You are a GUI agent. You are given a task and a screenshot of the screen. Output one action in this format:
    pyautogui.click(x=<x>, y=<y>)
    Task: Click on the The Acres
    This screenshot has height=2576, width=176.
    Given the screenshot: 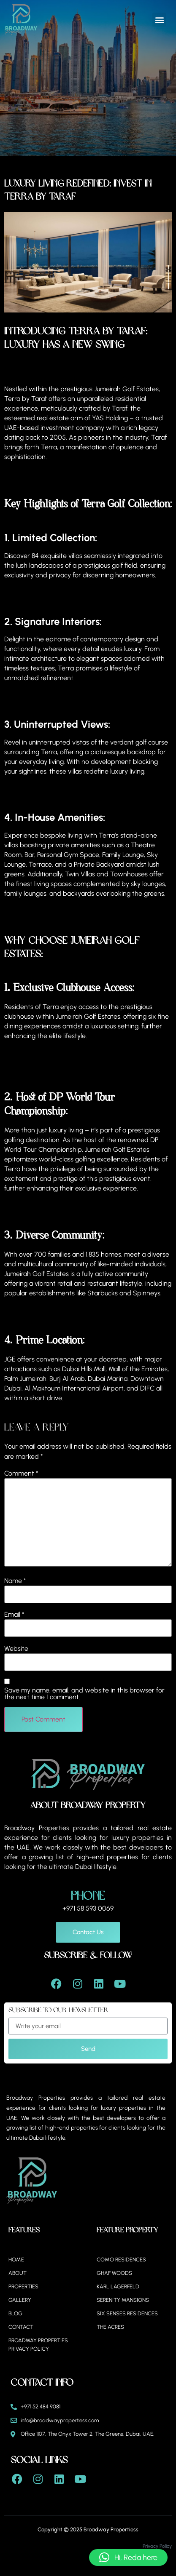 What is the action you would take?
    pyautogui.click(x=110, y=2327)
    